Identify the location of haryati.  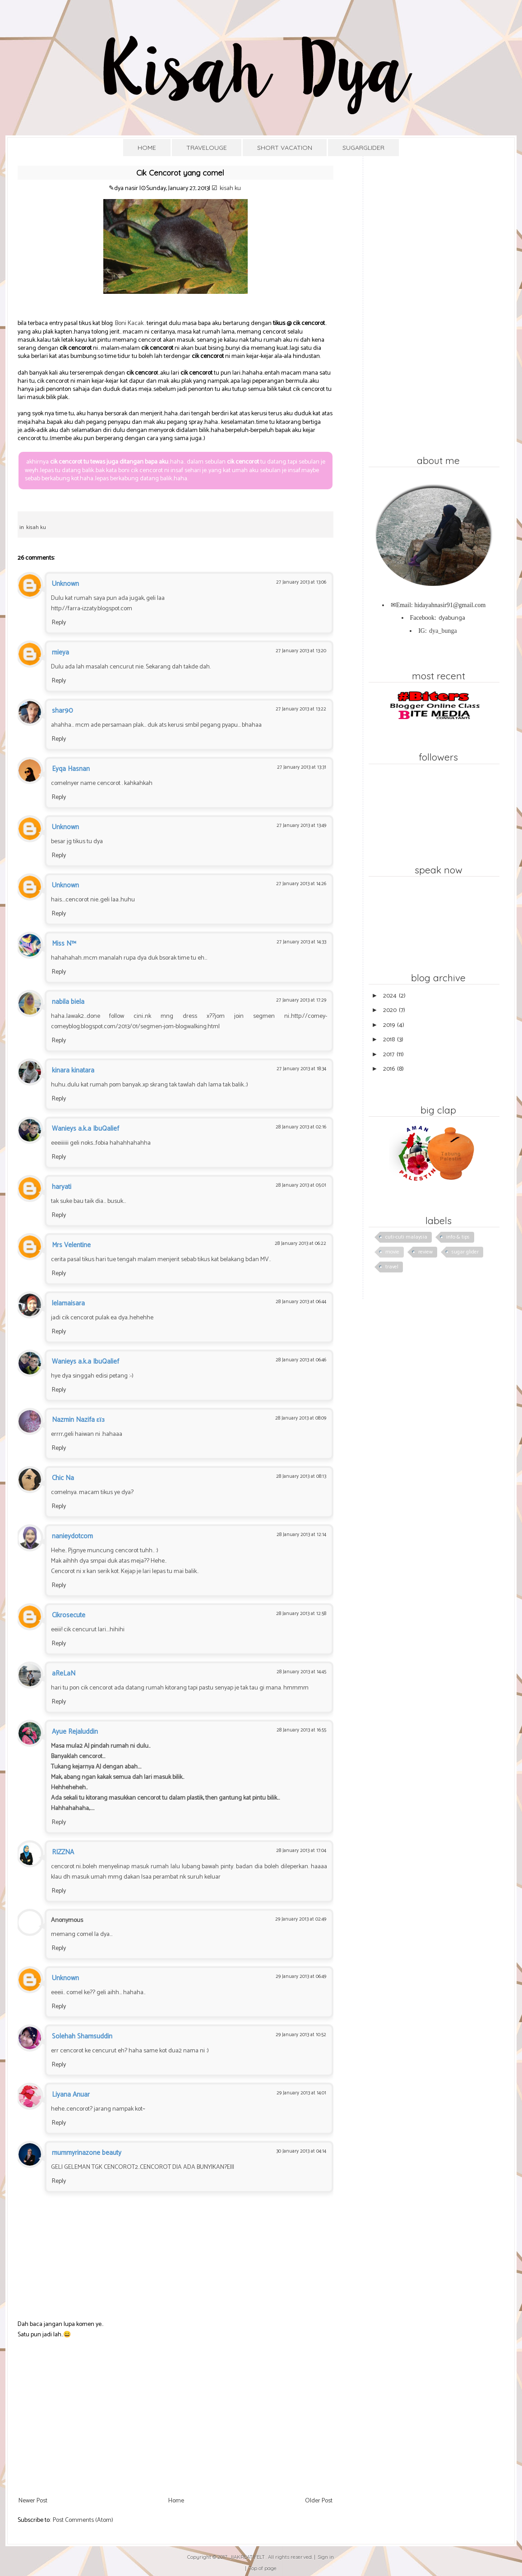
(61, 1187).